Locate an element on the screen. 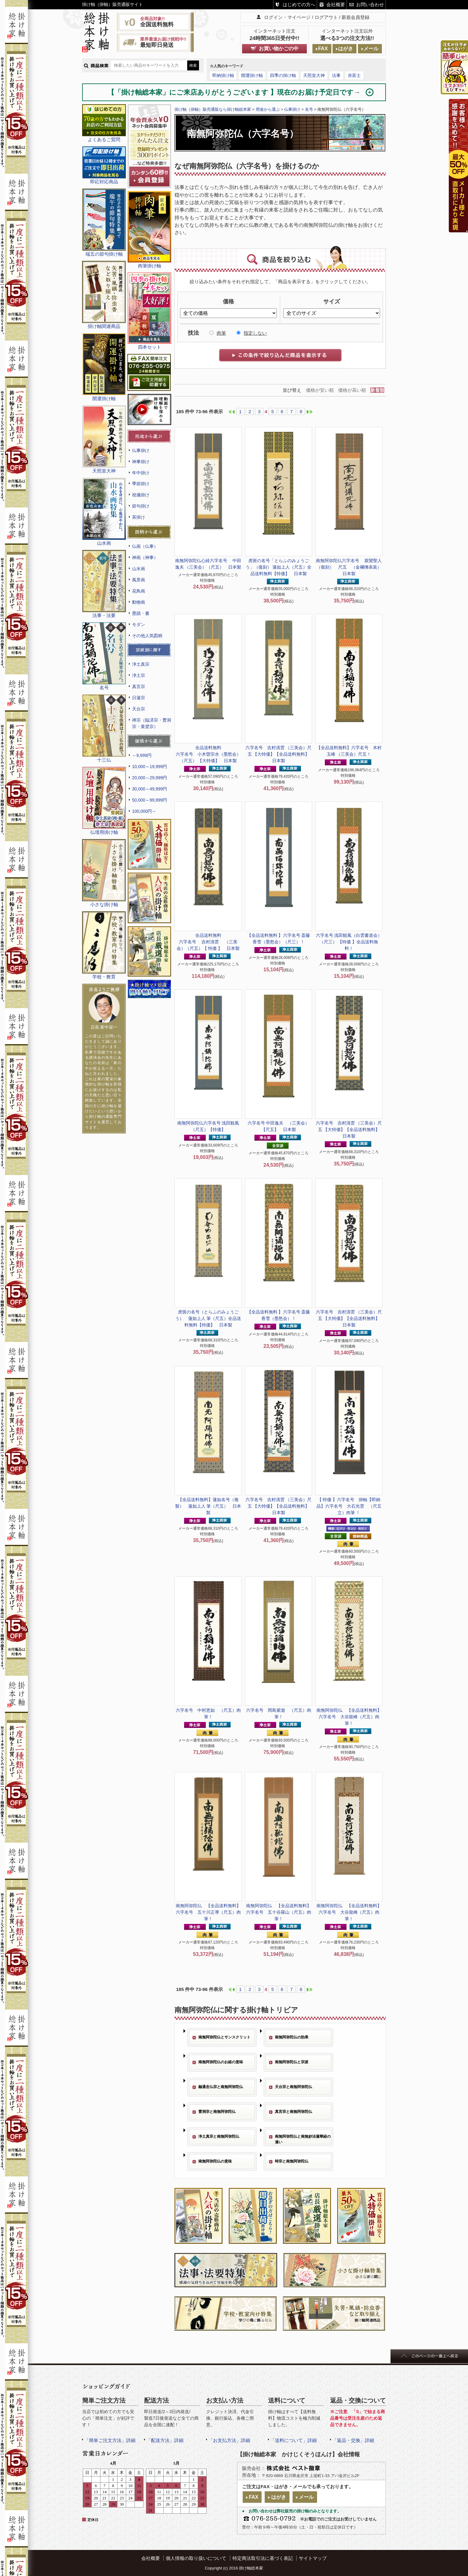 This screenshot has width=468, height=2576. 100,000円～ is located at coordinates (144, 811).